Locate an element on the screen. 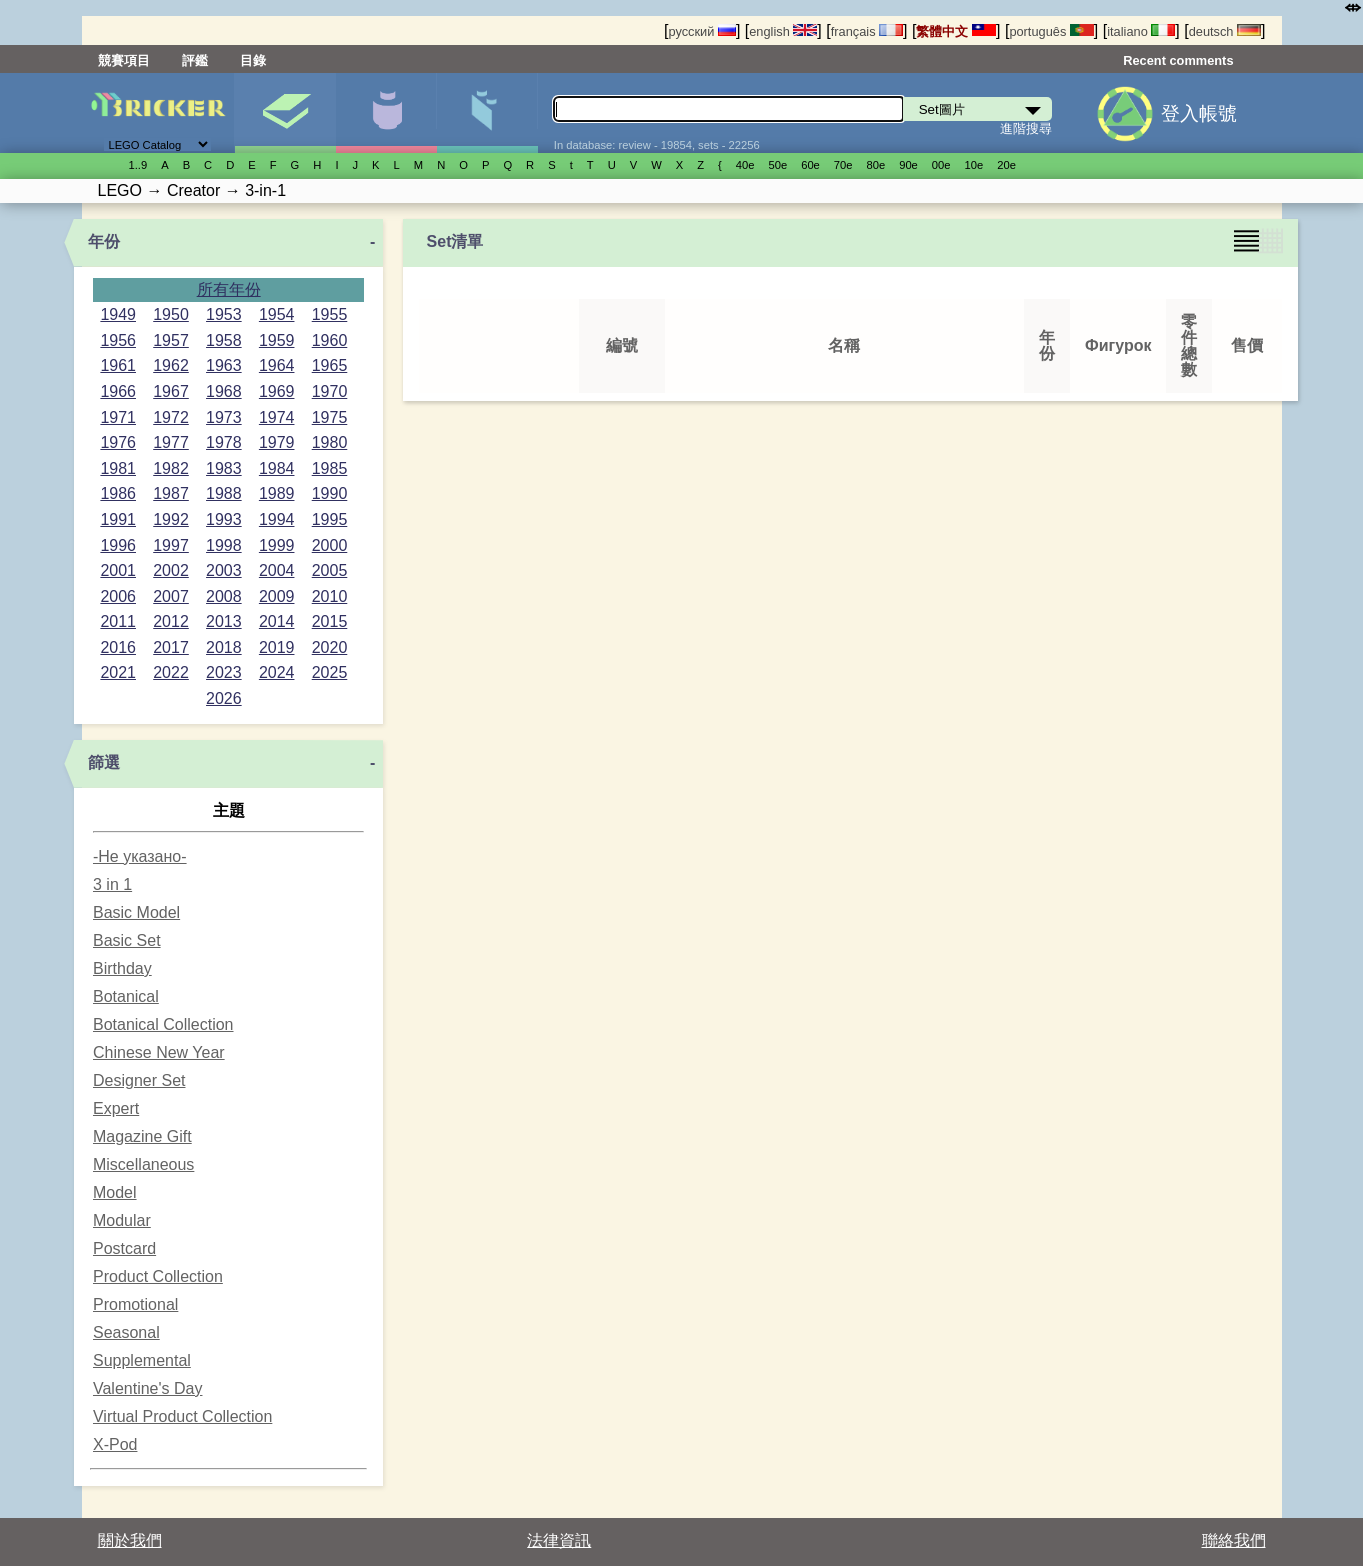  2000 is located at coordinates (330, 545).